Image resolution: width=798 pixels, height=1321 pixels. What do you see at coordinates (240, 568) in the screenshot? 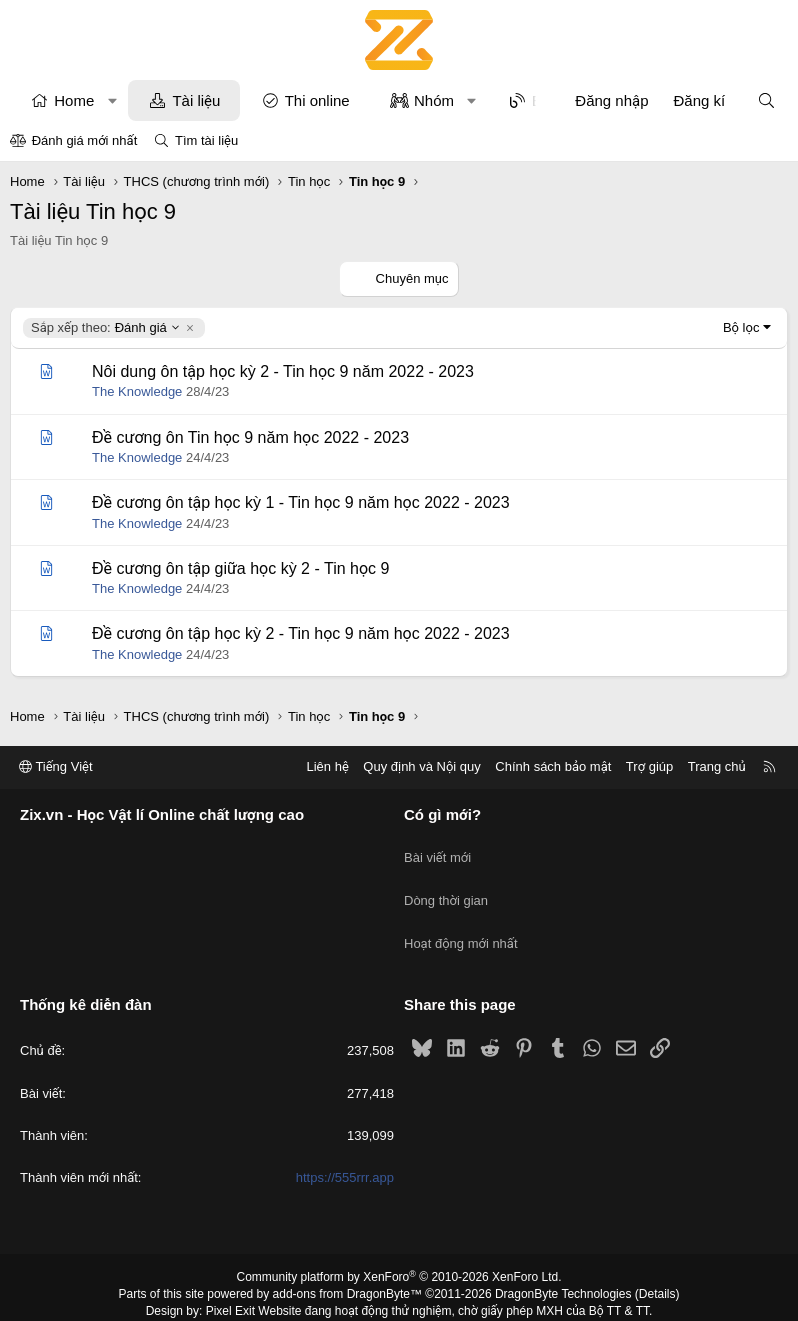
I see `Đề cương ôn tập giữa học kỳ 2 - Tin học 9` at bounding box center [240, 568].